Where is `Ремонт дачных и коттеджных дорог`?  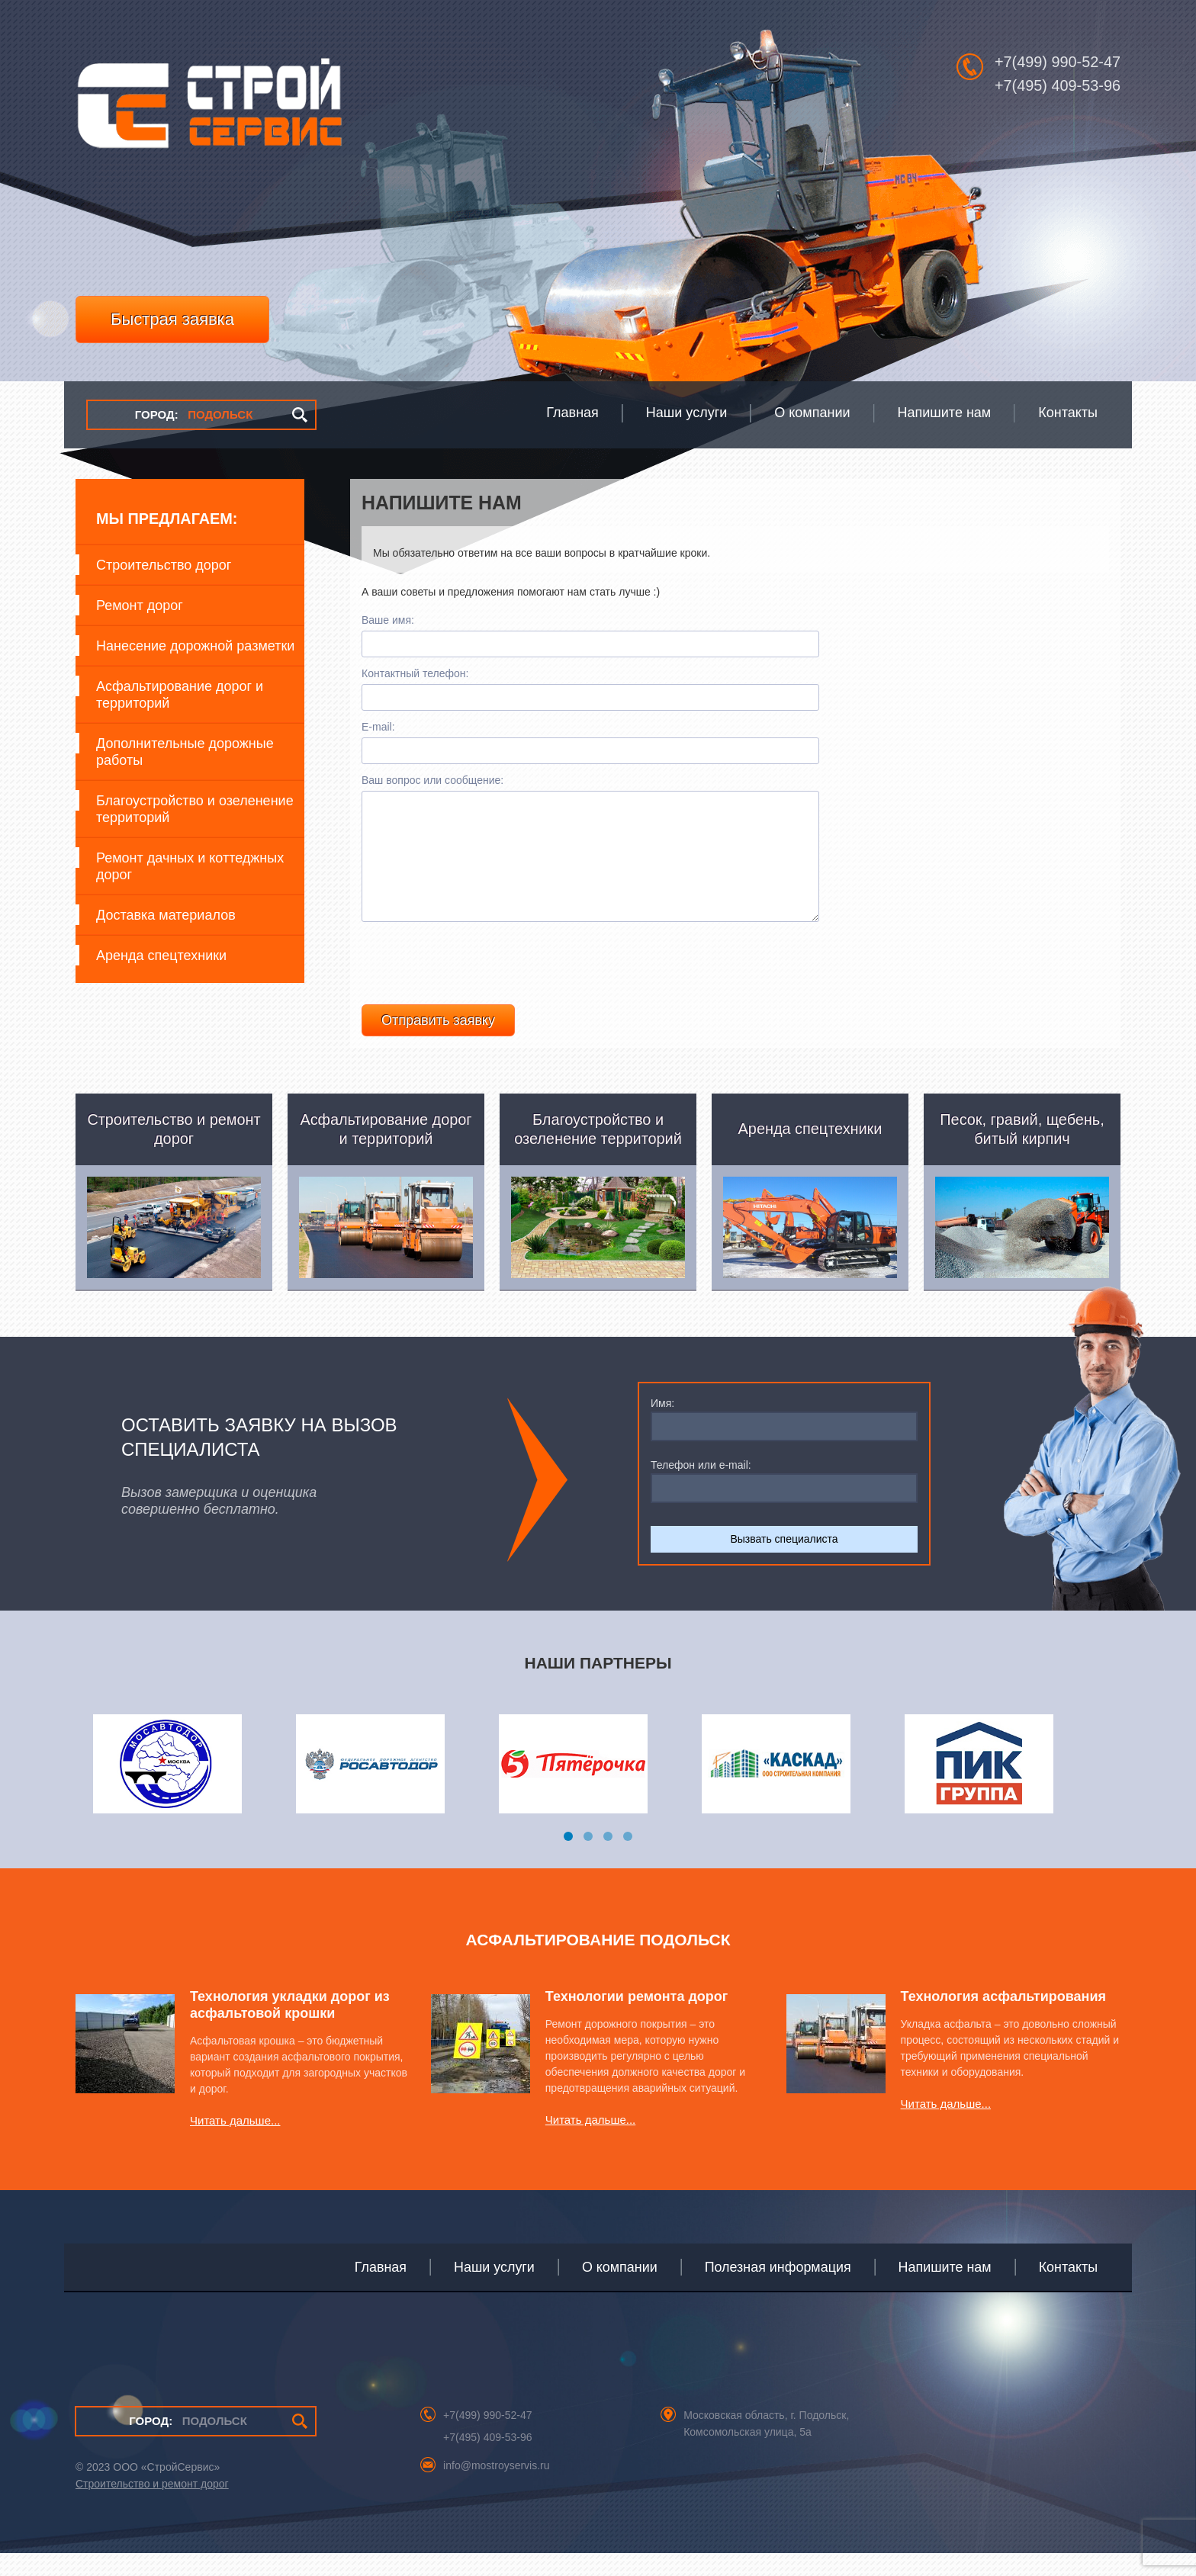
Ремонт дачных и коттеджных дорог is located at coordinates (190, 866).